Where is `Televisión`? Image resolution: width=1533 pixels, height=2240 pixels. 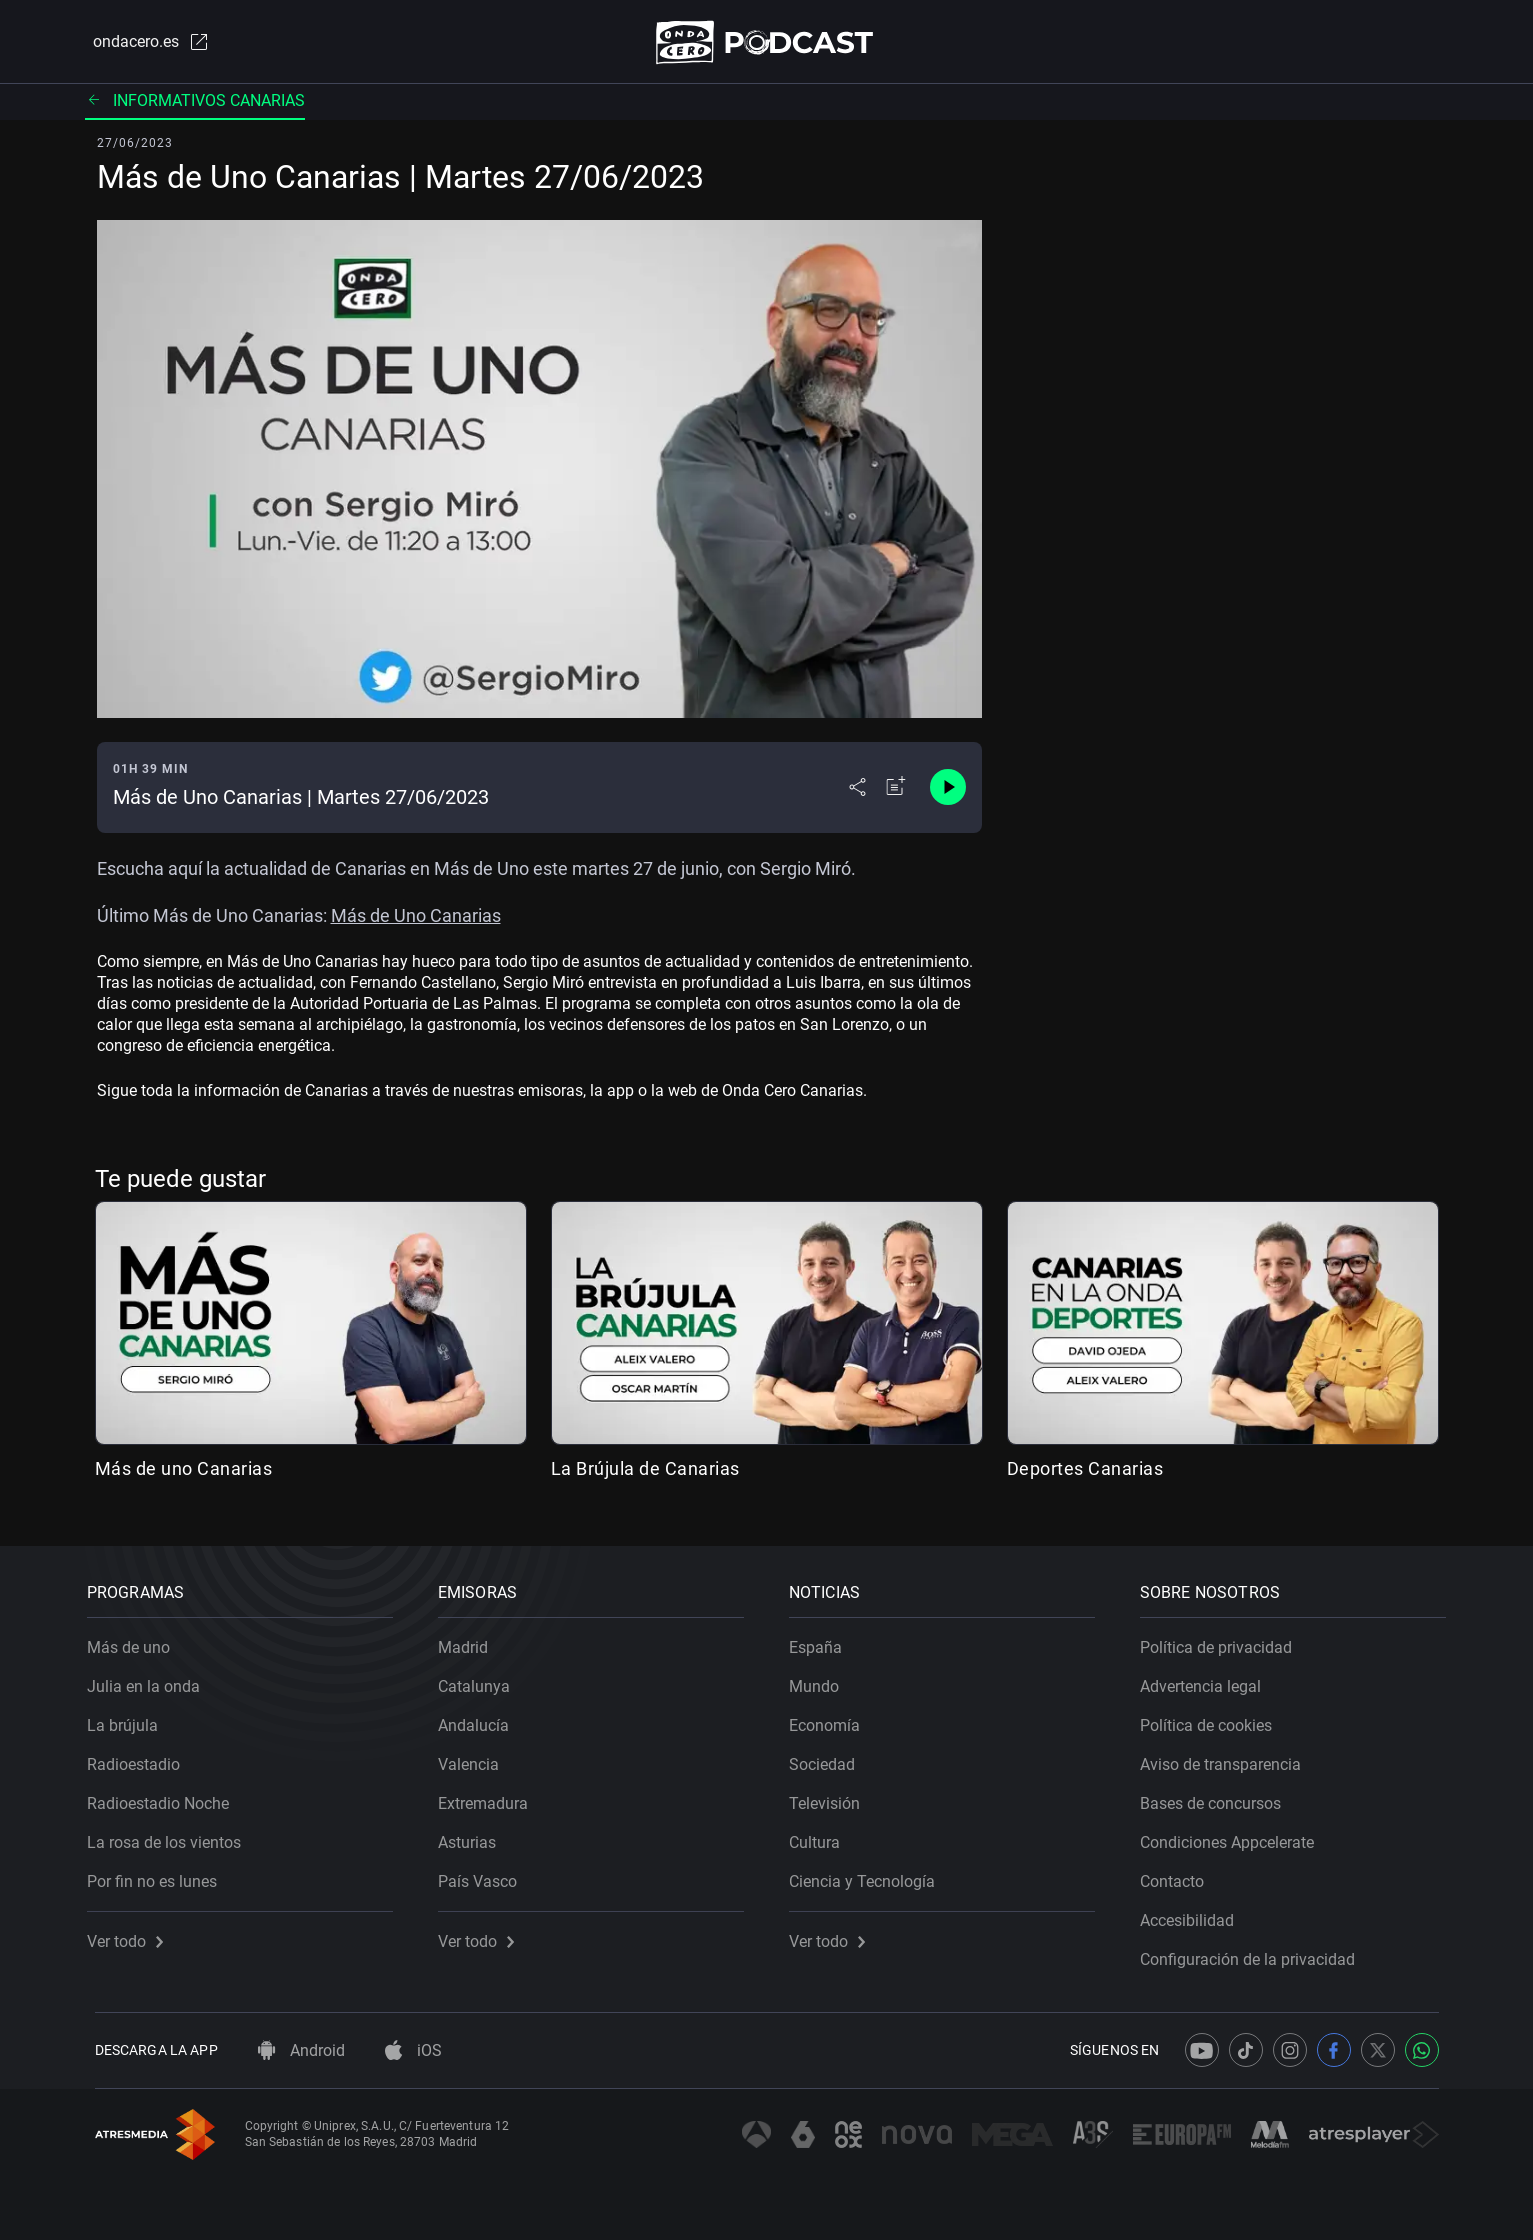
Televisión is located at coordinates (832, 1796).